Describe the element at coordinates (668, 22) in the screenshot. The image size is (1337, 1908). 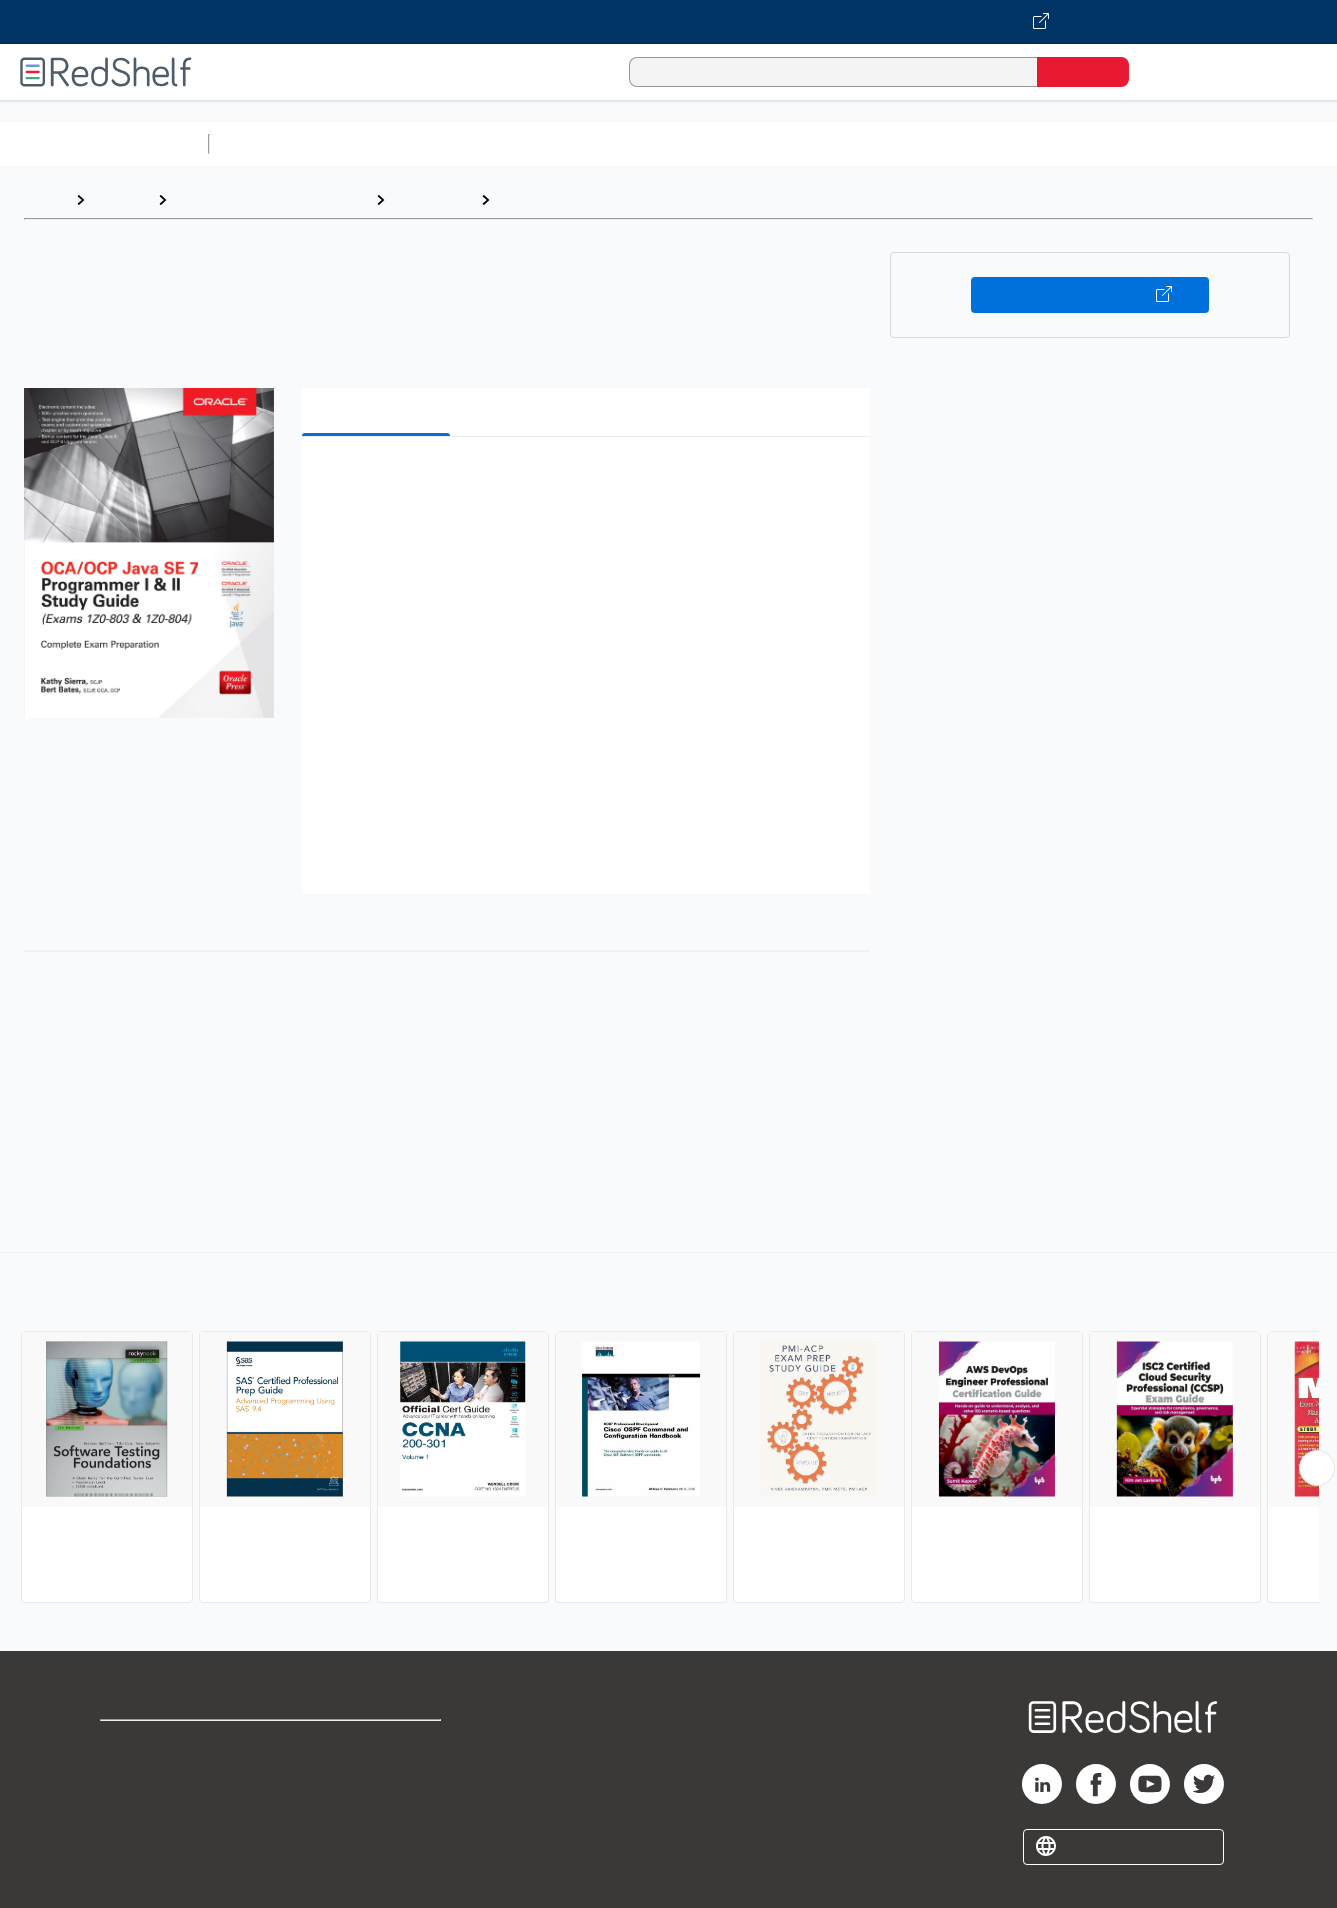
I see `[Visit VitalSource.com website]` at that location.